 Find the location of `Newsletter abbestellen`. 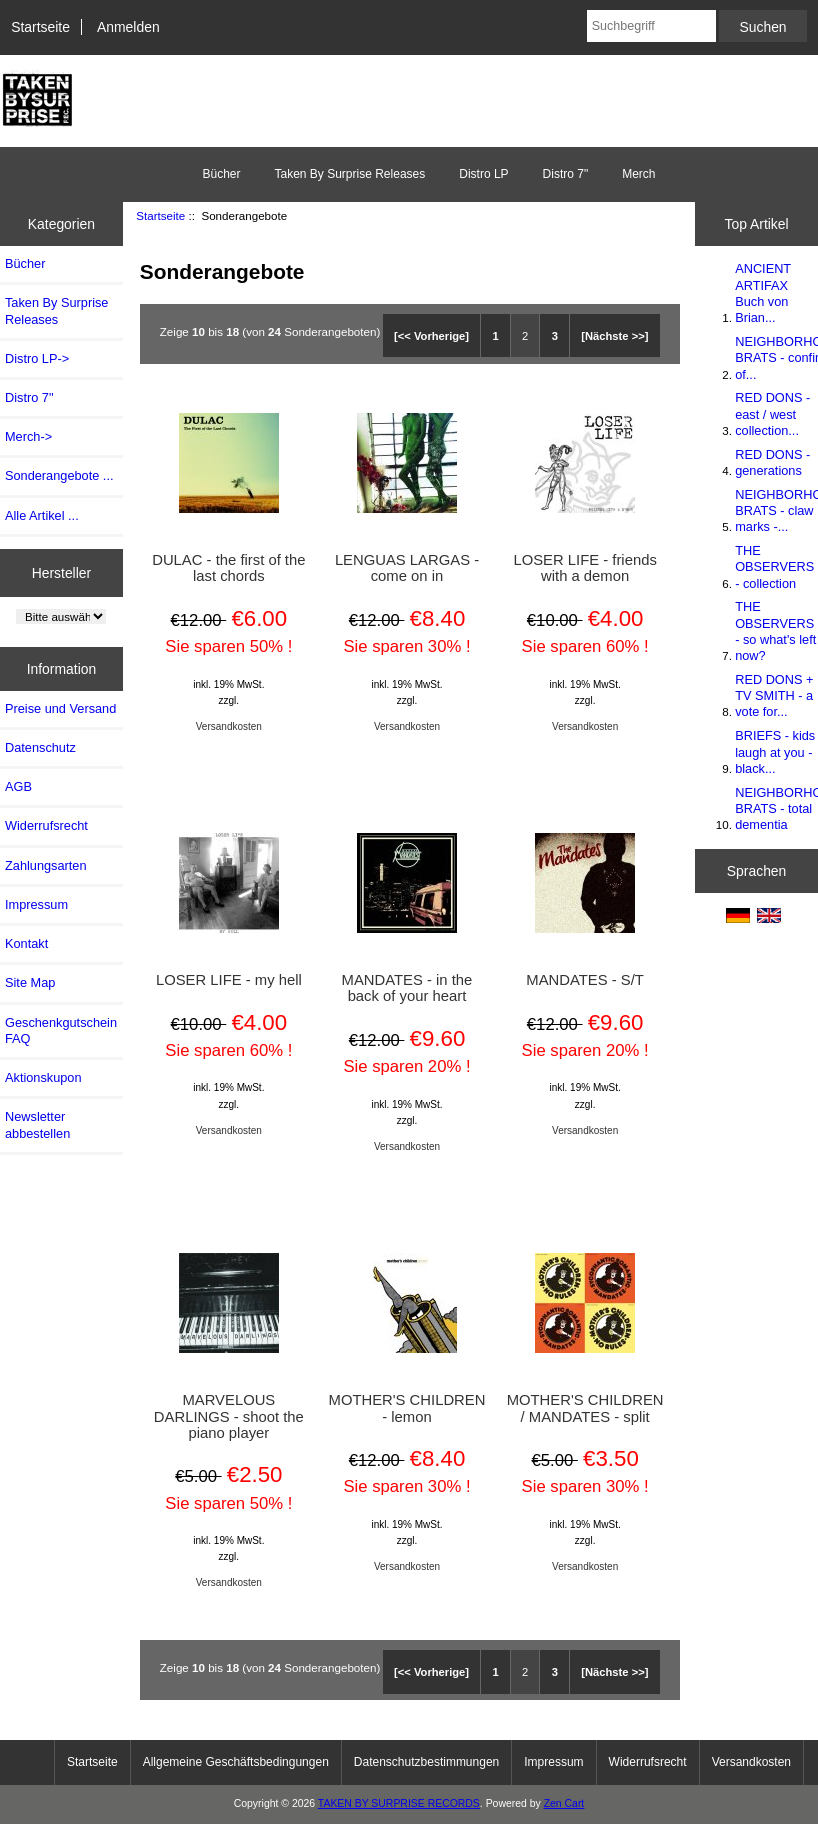

Newsletter abbestellen is located at coordinates (37, 1124).